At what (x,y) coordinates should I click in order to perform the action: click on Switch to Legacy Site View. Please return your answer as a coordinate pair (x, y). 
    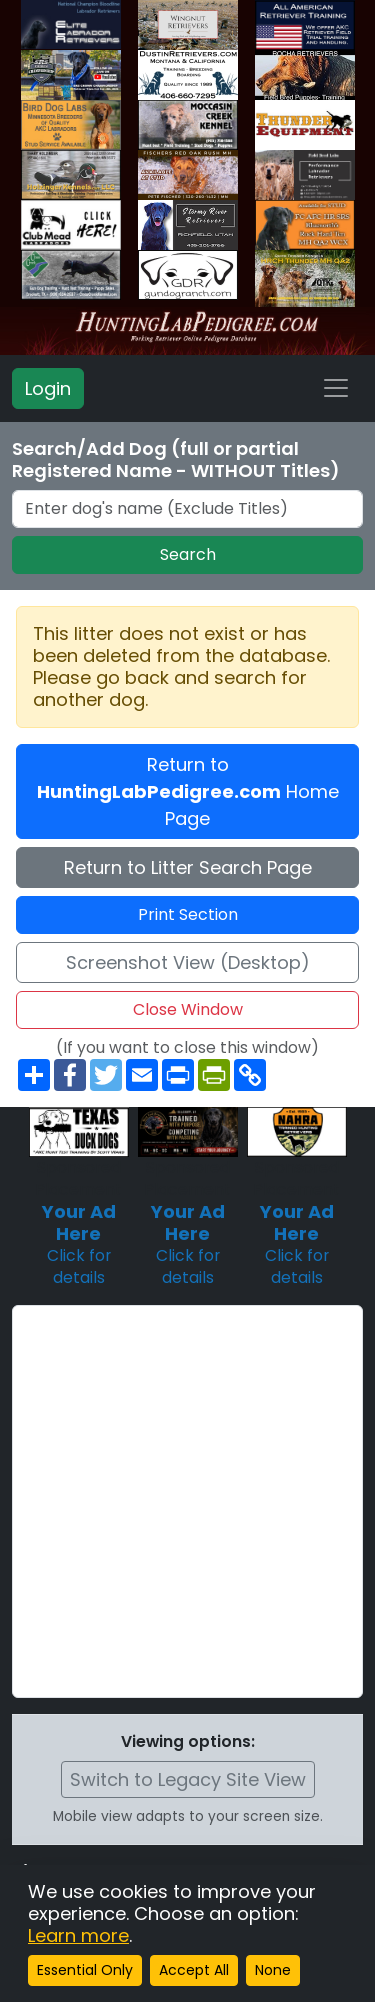
    Looking at the image, I should click on (188, 1779).